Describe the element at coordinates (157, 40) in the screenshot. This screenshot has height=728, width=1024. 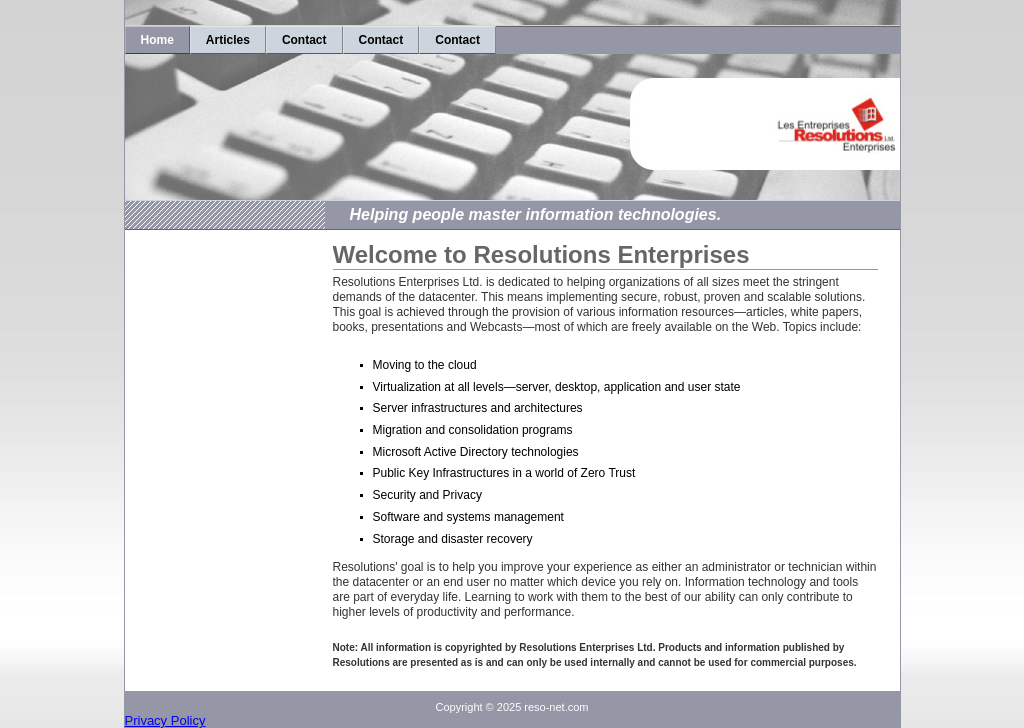
I see `Home` at that location.